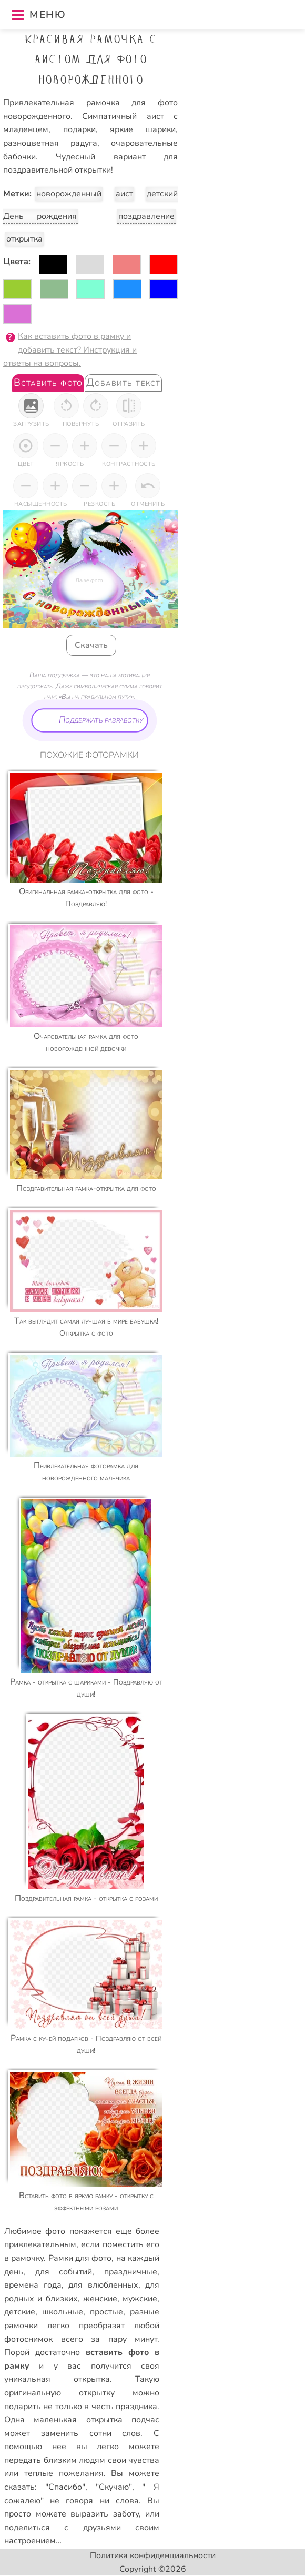  I want to click on детские, so click(19, 2312).